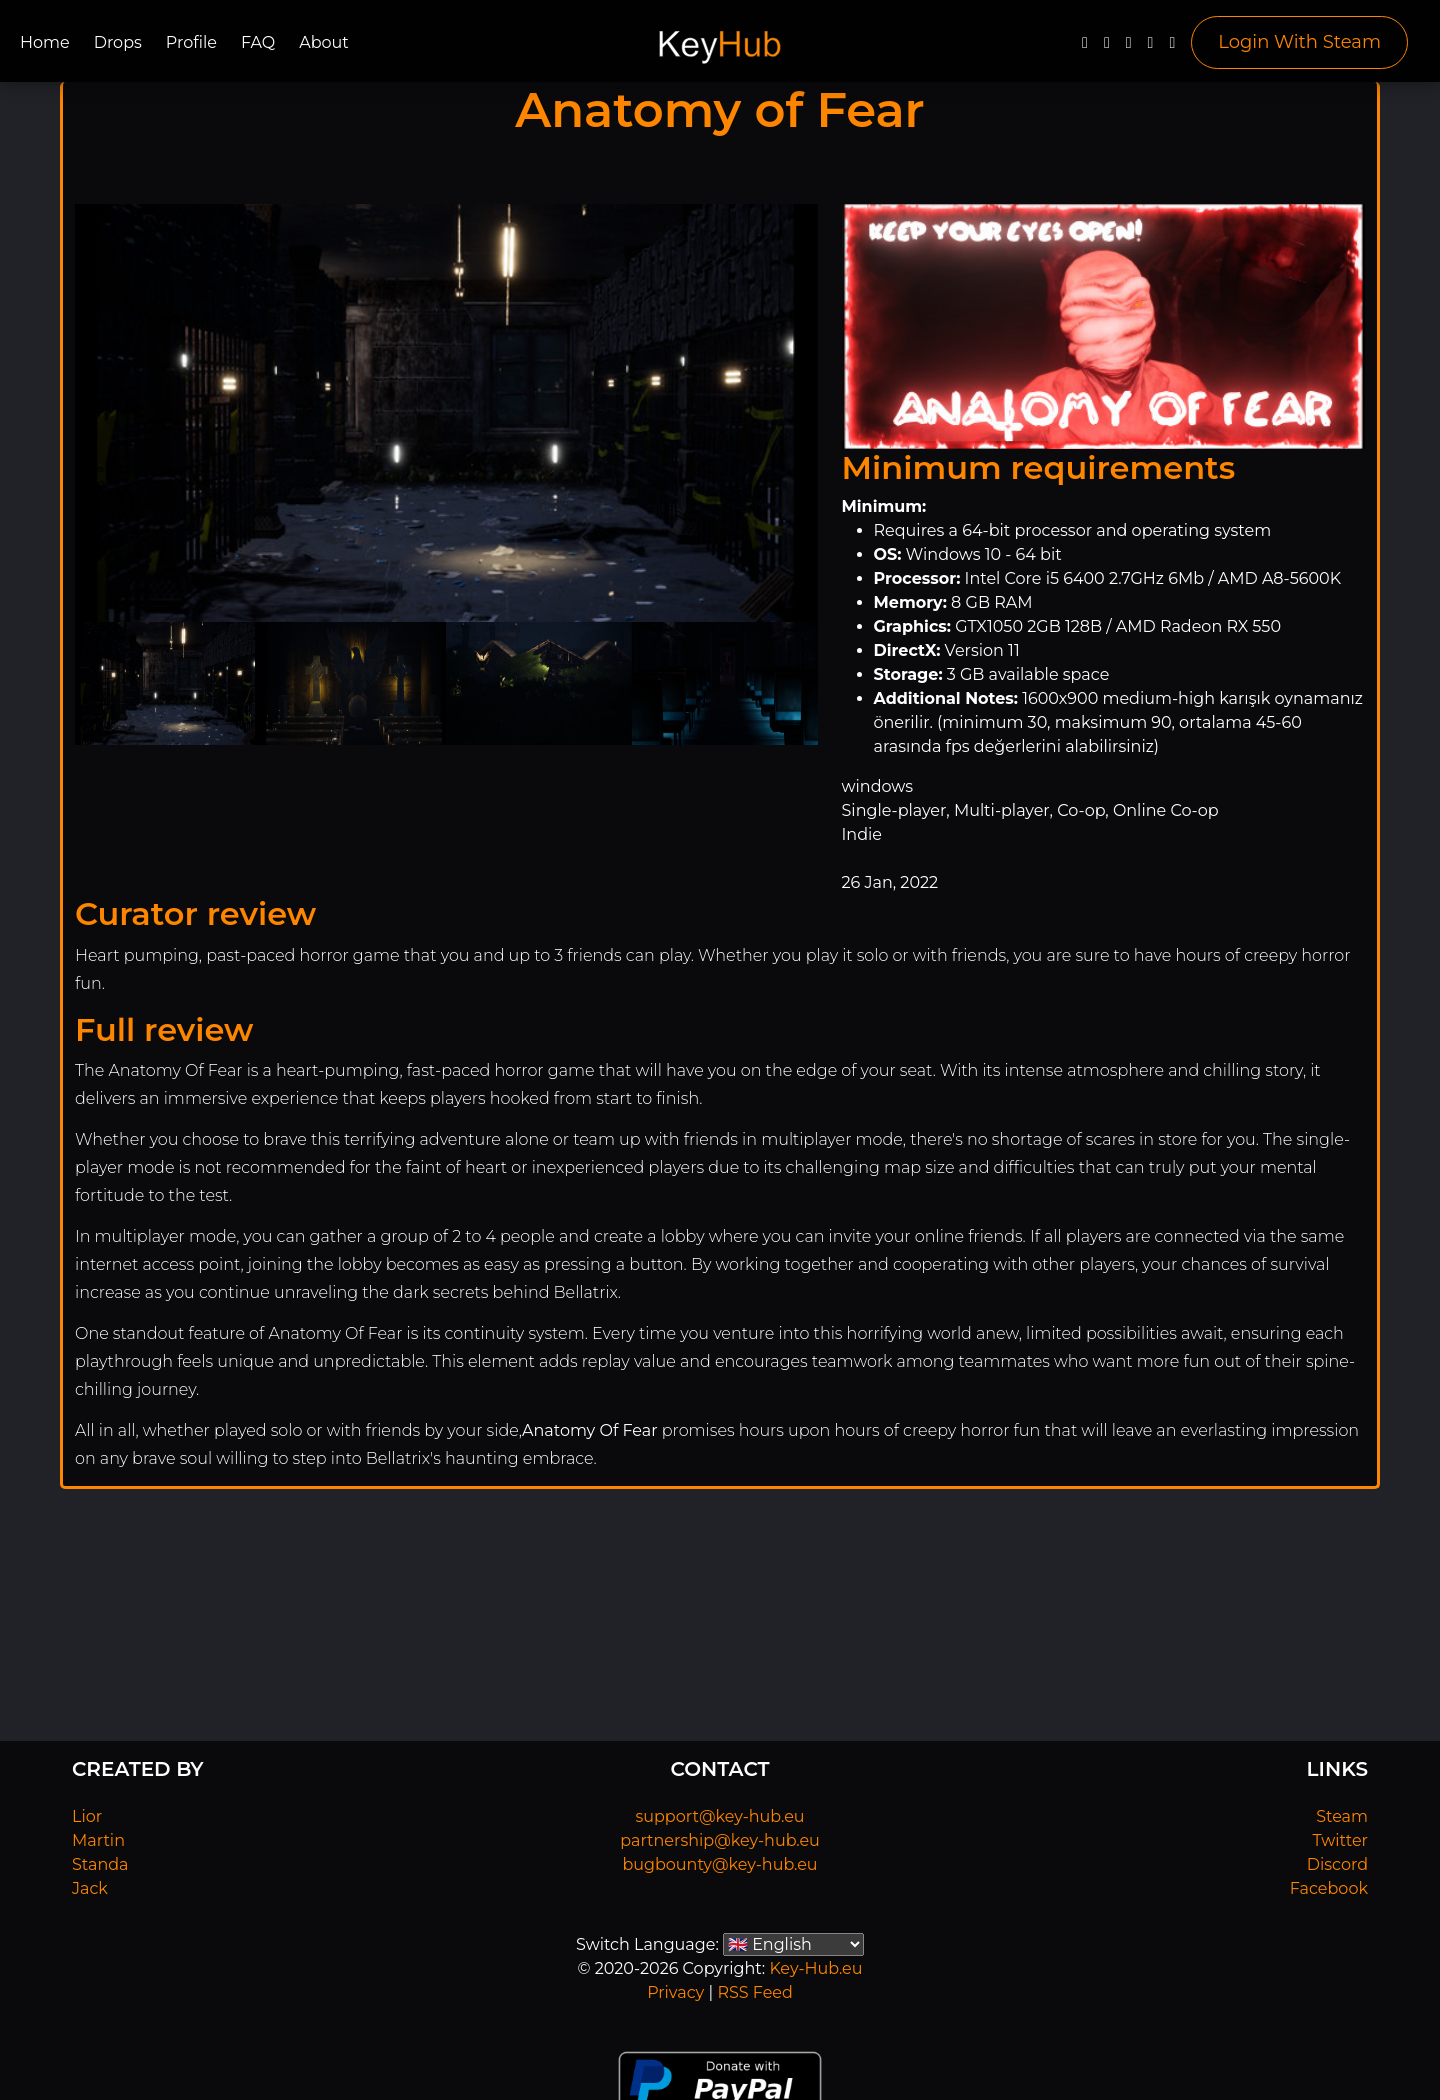 This screenshot has width=1440, height=2100. What do you see at coordinates (100, 1864) in the screenshot?
I see `Standa` at bounding box center [100, 1864].